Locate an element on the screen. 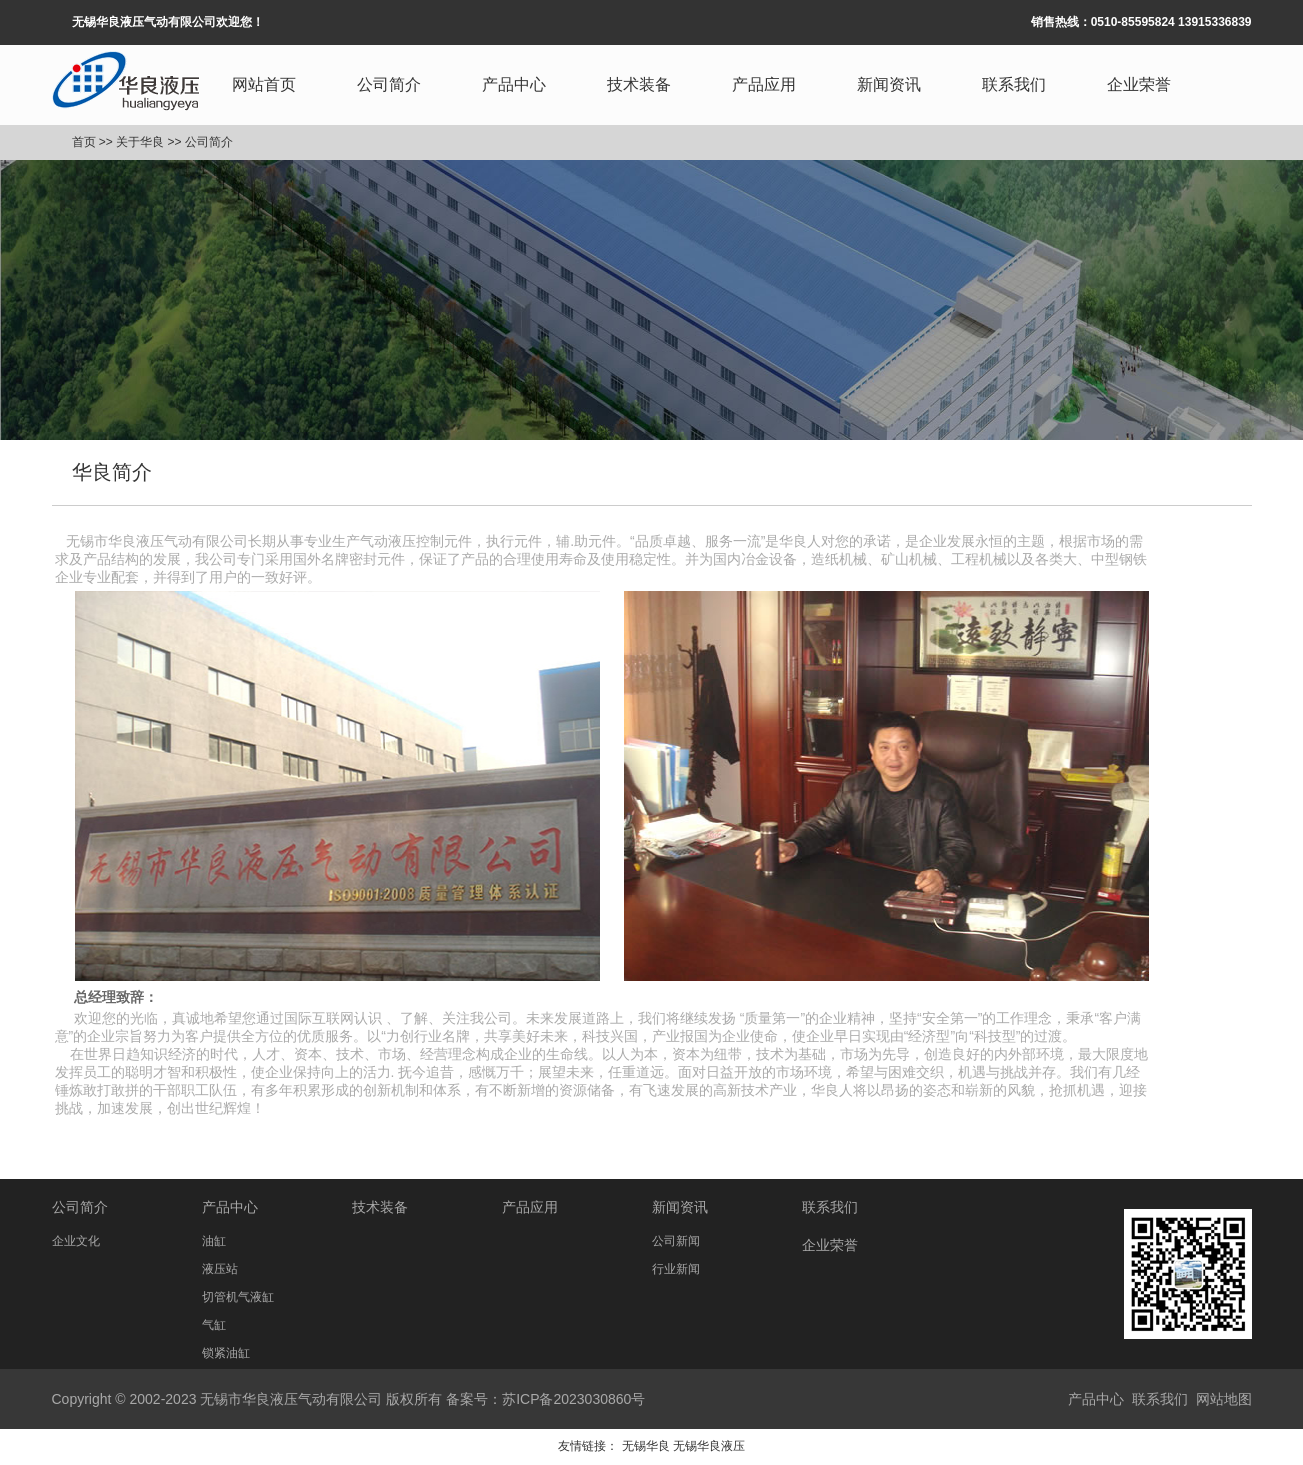  气缸 is located at coordinates (214, 1325).